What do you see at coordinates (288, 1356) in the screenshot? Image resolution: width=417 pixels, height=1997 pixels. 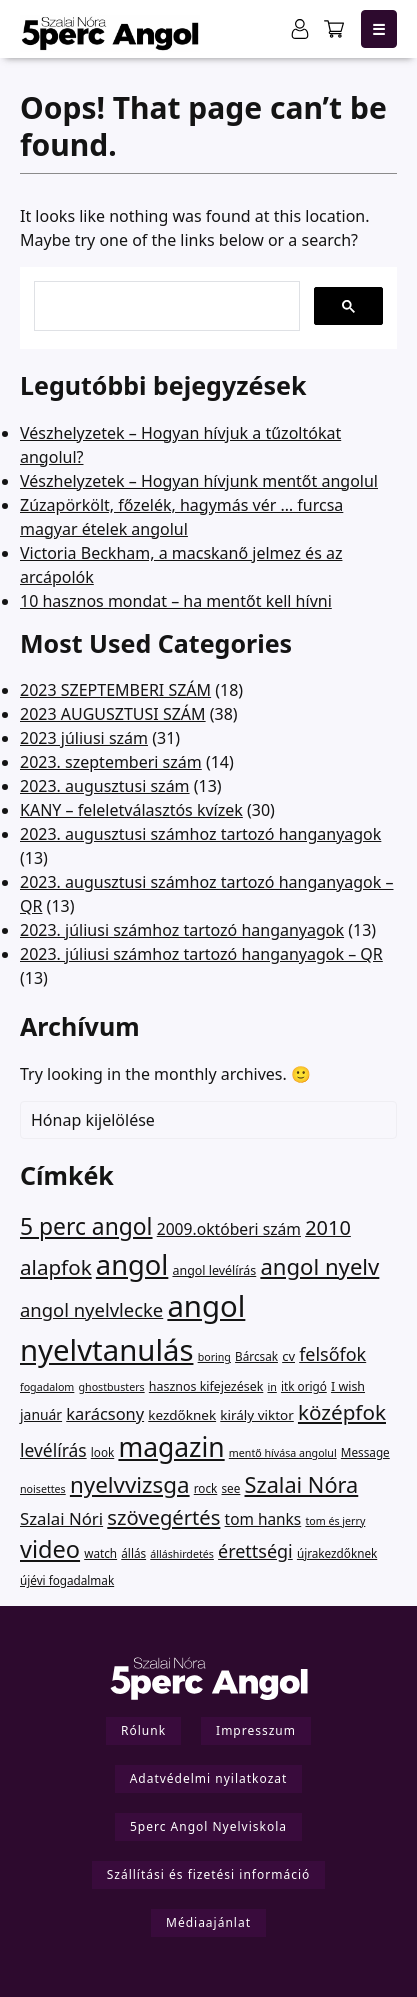 I see `cv [cv (4 elem)]` at bounding box center [288, 1356].